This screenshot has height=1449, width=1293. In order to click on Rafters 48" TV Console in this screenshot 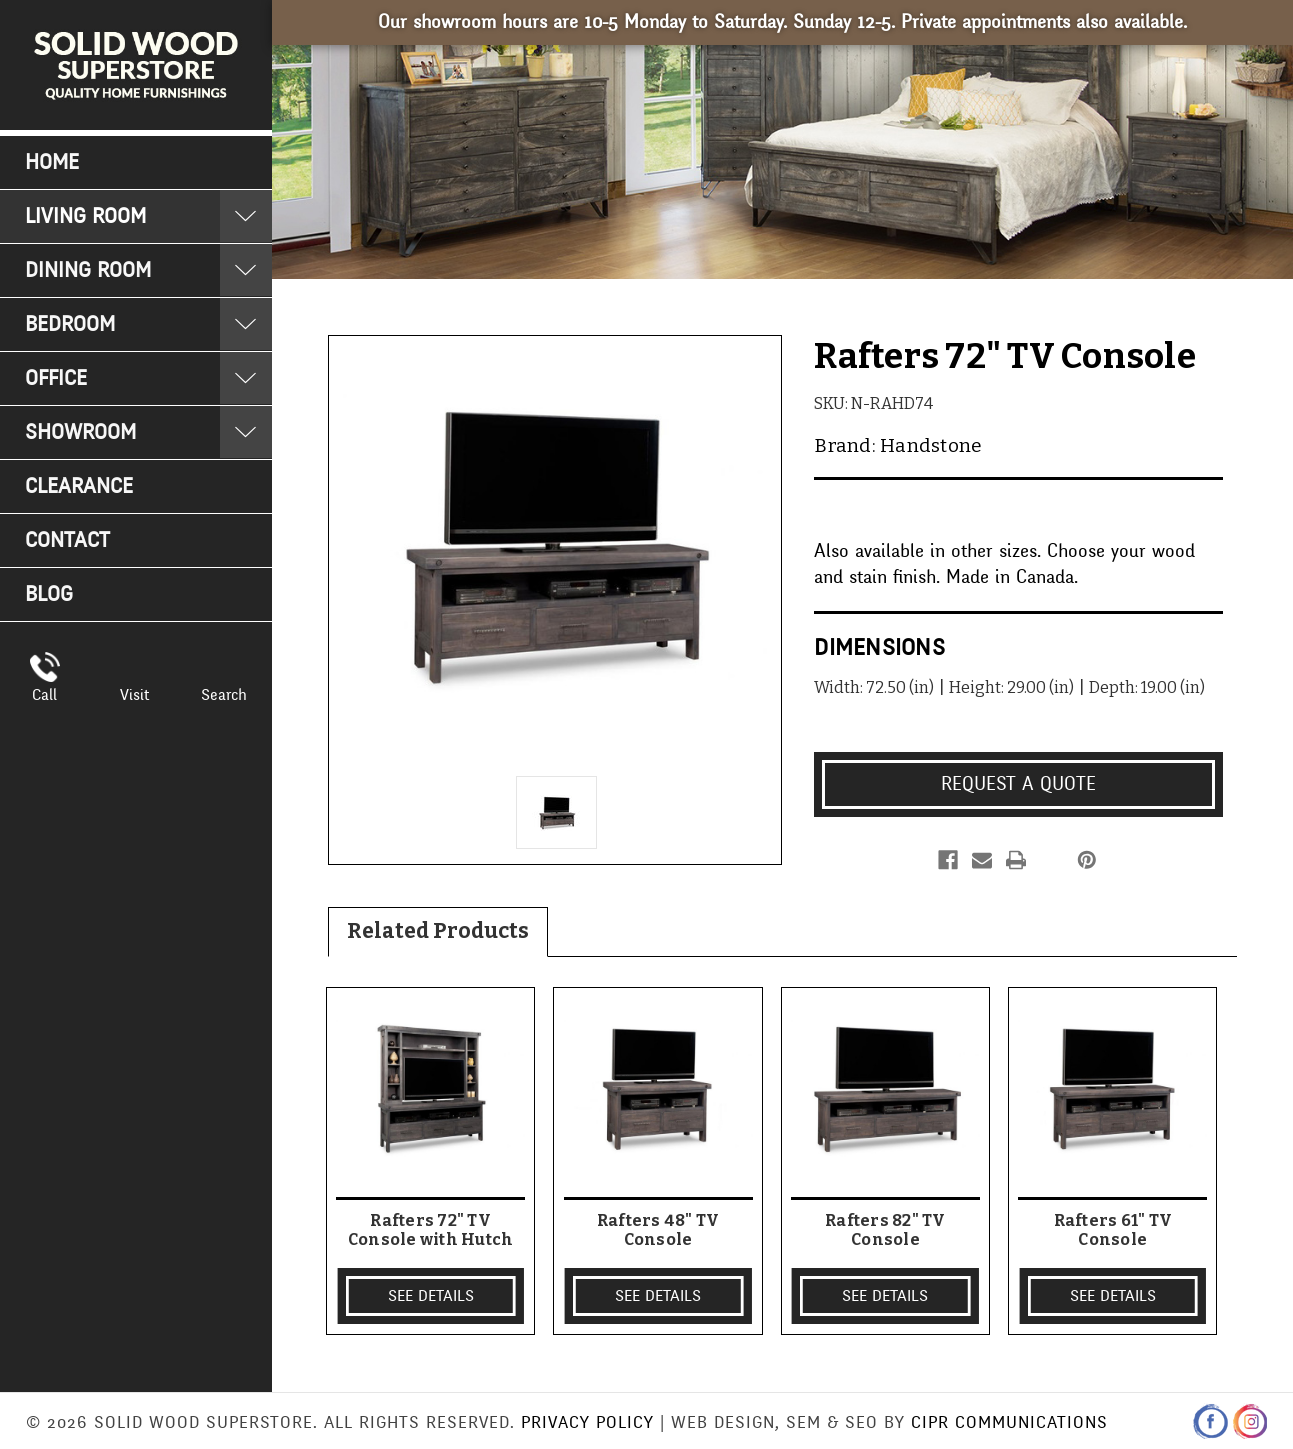, I will do `click(658, 1230)`.